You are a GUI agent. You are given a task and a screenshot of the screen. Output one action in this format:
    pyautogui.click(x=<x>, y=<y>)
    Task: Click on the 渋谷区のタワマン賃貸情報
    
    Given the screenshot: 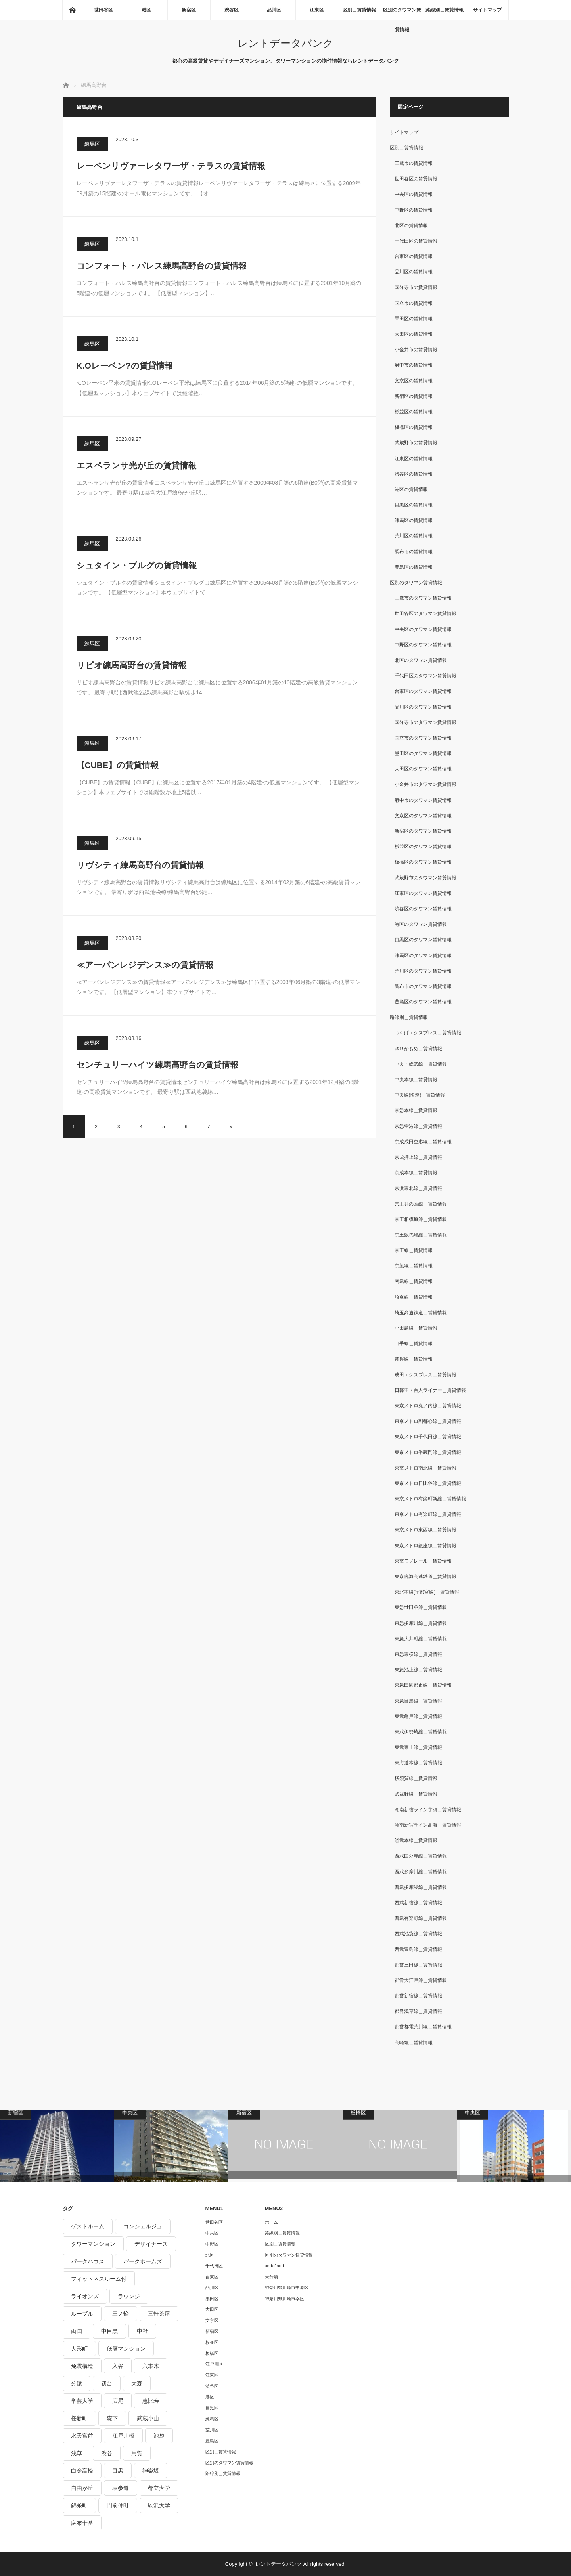 What is the action you would take?
    pyautogui.click(x=423, y=909)
    